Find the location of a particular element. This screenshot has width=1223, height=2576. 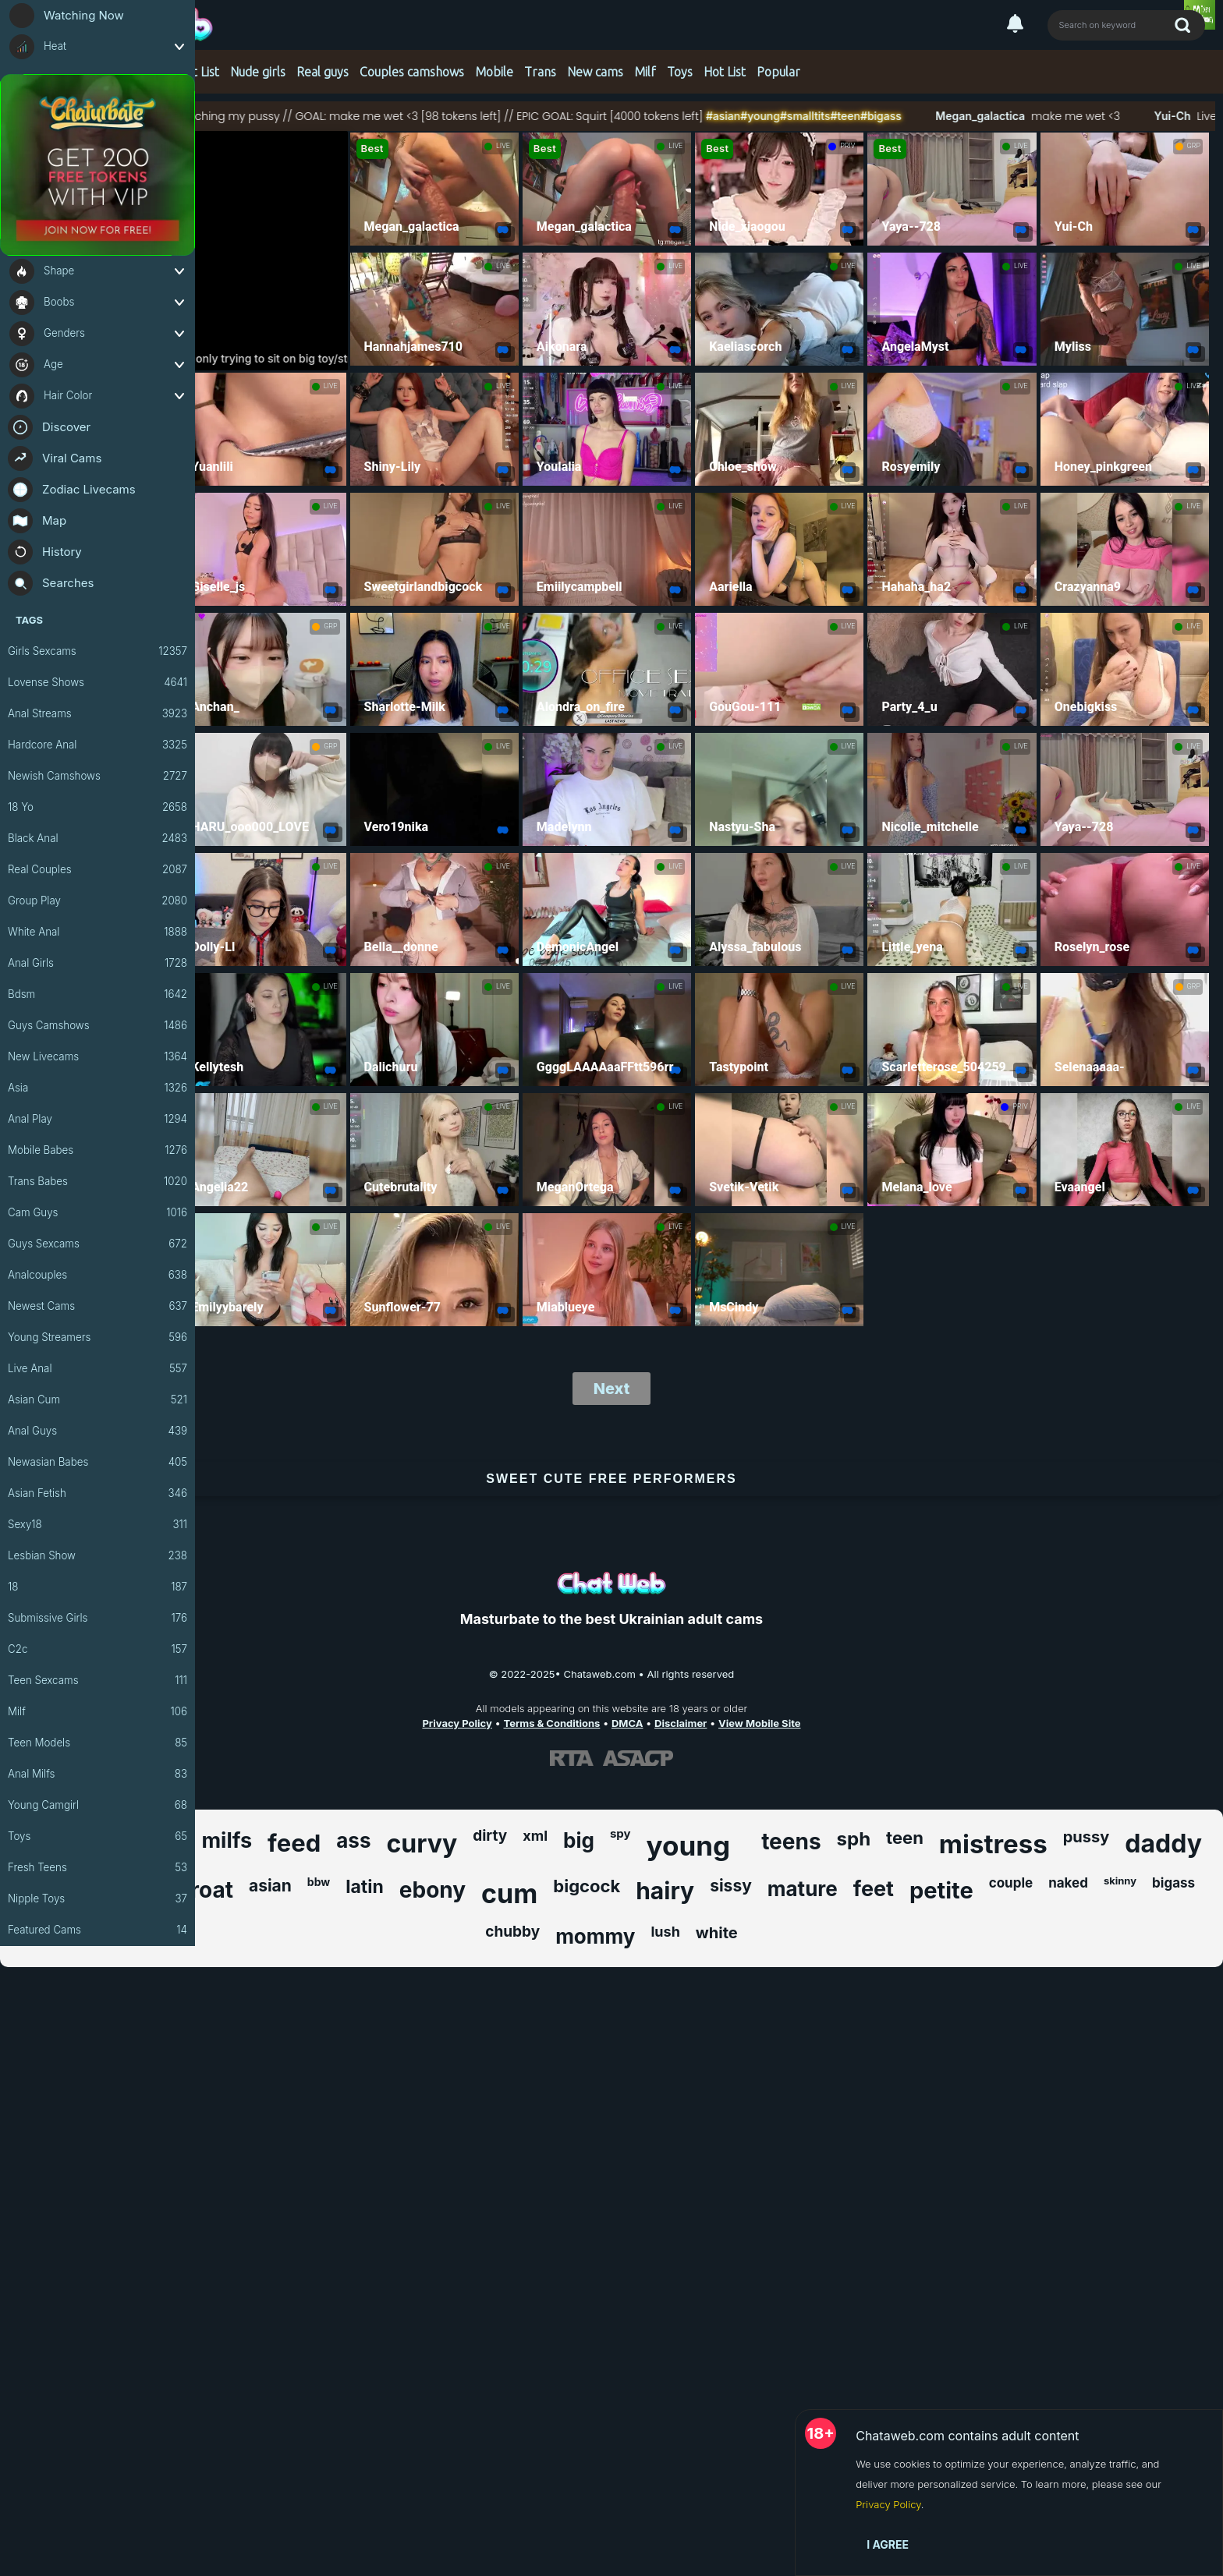

mommy is located at coordinates (595, 1936).